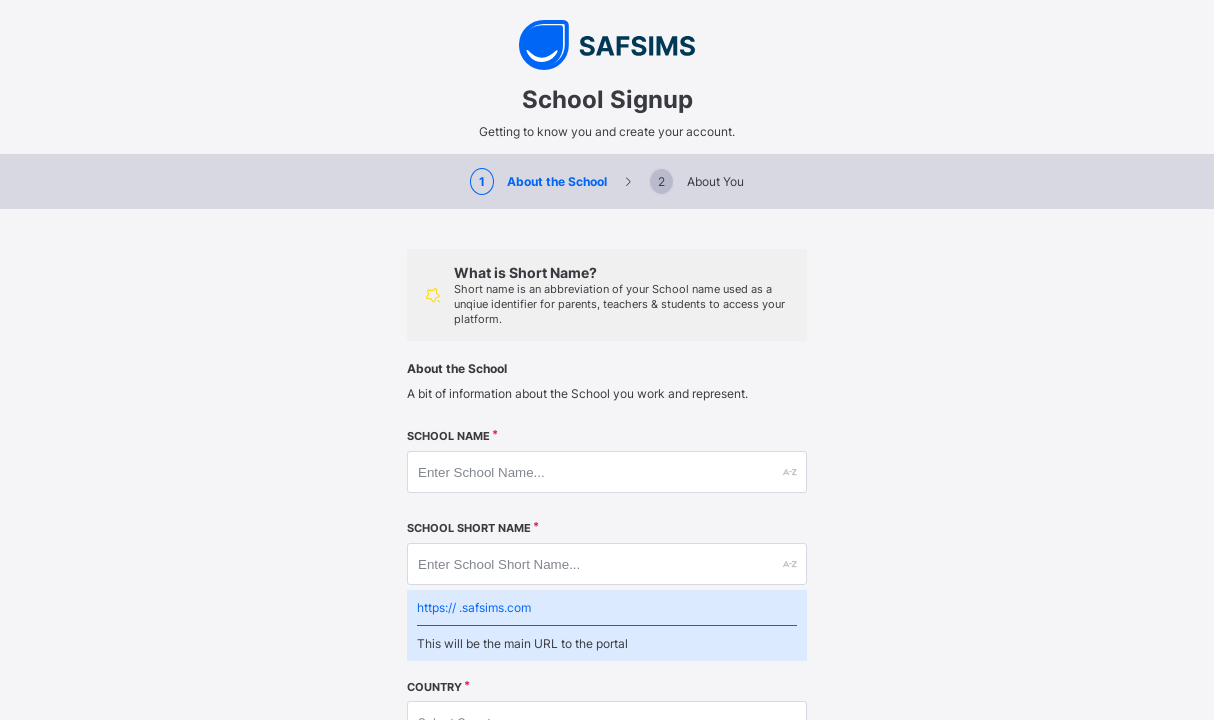 The image size is (1214, 720). I want to click on School Short Name, so click(469, 528).